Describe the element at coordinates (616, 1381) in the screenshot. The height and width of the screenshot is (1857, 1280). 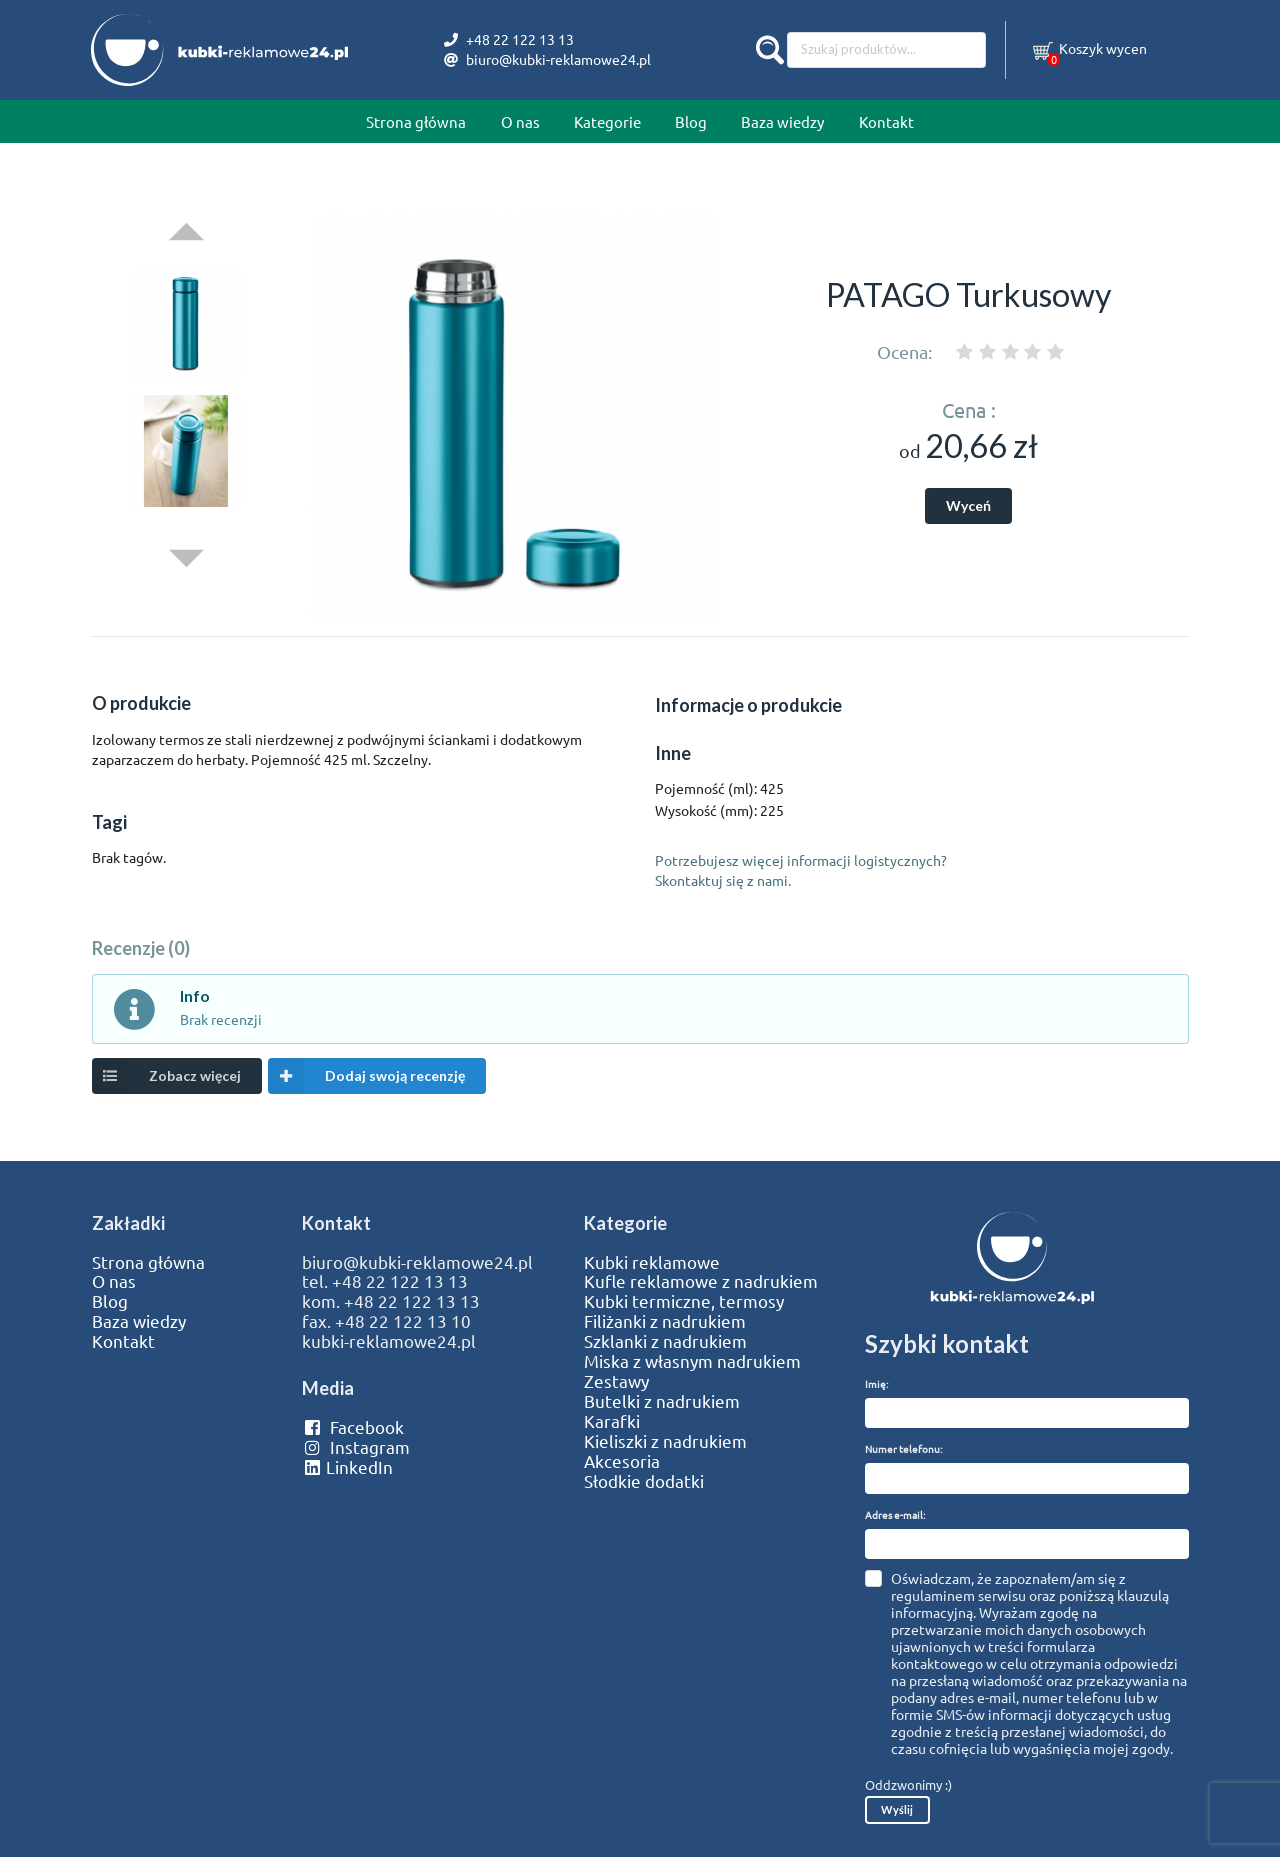
I see `Zestawy` at that location.